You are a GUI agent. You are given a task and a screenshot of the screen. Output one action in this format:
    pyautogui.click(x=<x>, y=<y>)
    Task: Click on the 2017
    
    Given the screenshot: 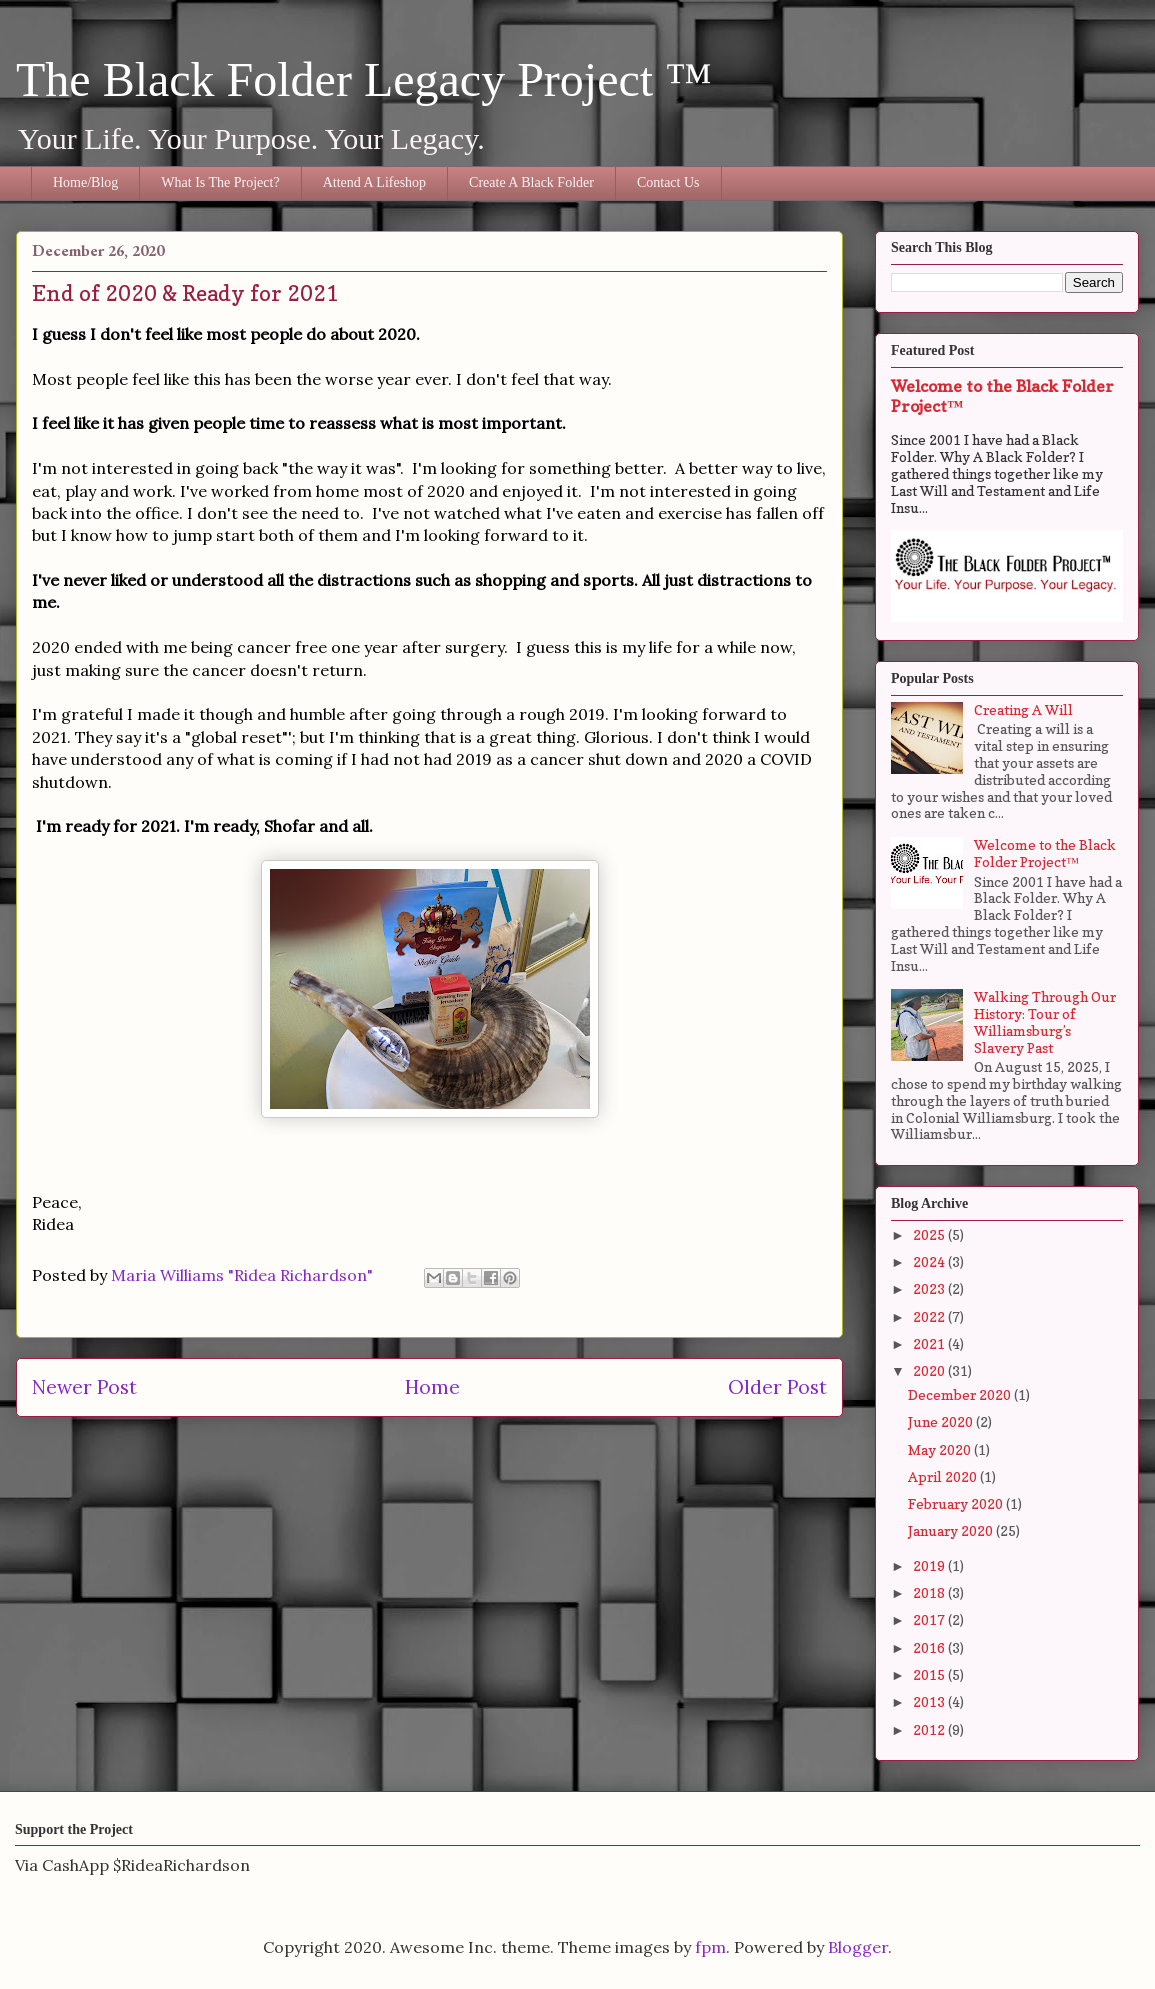 What is the action you would take?
    pyautogui.click(x=930, y=1619)
    